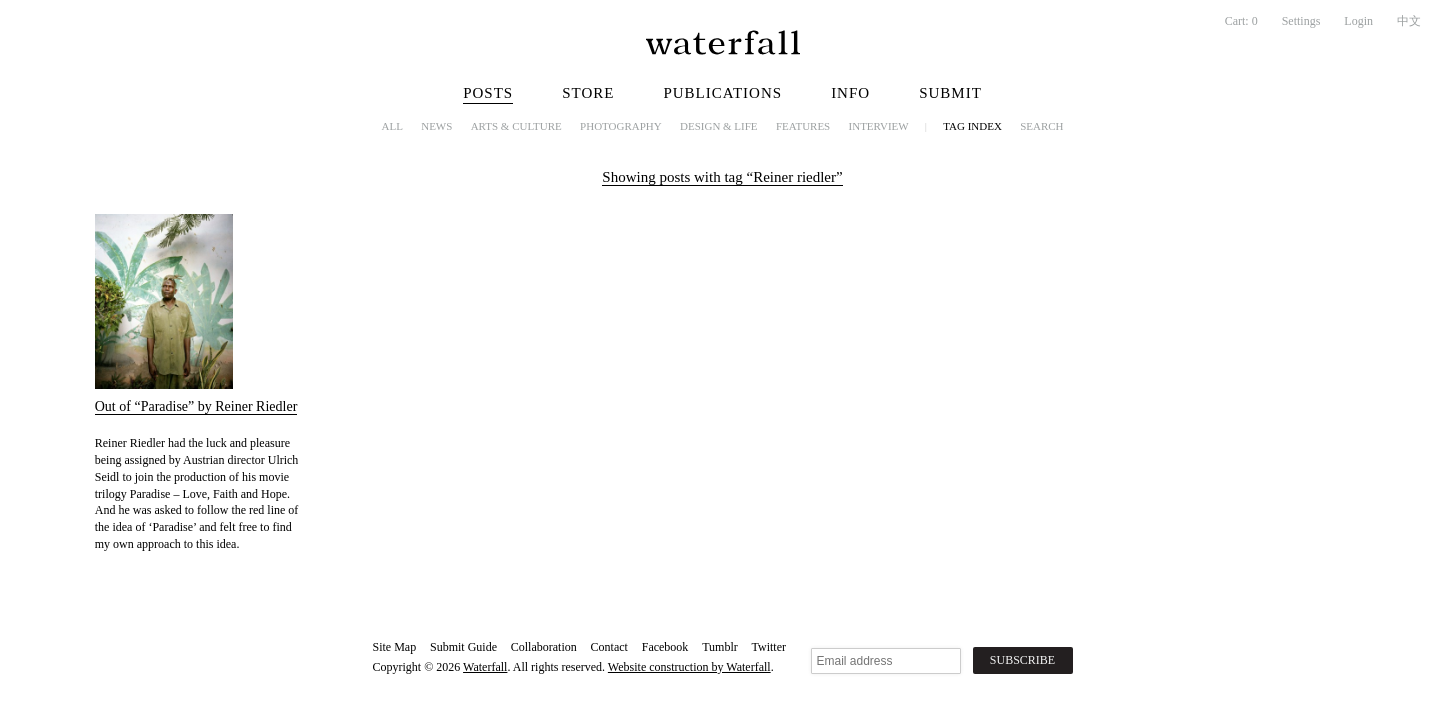  Describe the element at coordinates (621, 126) in the screenshot. I see `Photography` at that location.